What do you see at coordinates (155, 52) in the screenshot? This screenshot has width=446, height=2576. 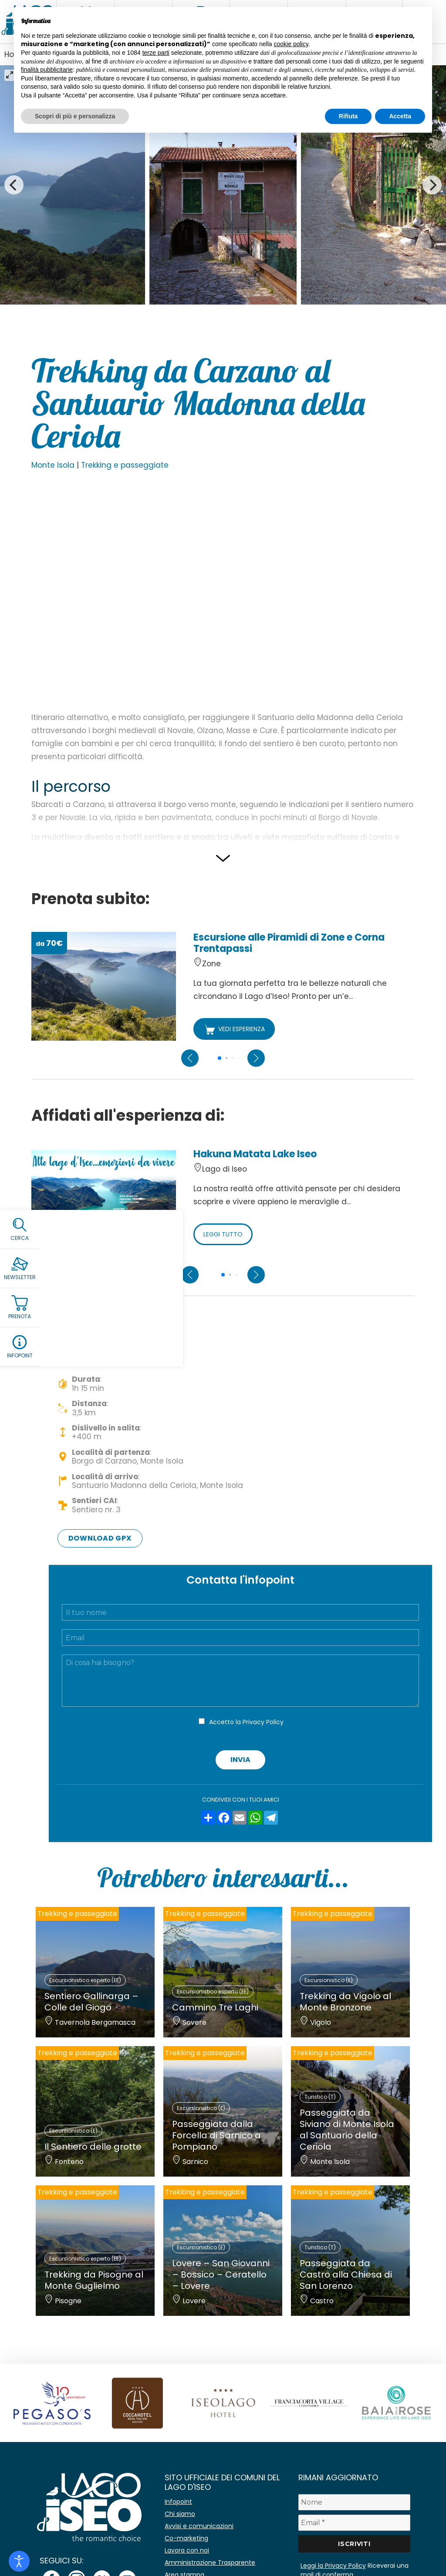 I see `terze parti` at bounding box center [155, 52].